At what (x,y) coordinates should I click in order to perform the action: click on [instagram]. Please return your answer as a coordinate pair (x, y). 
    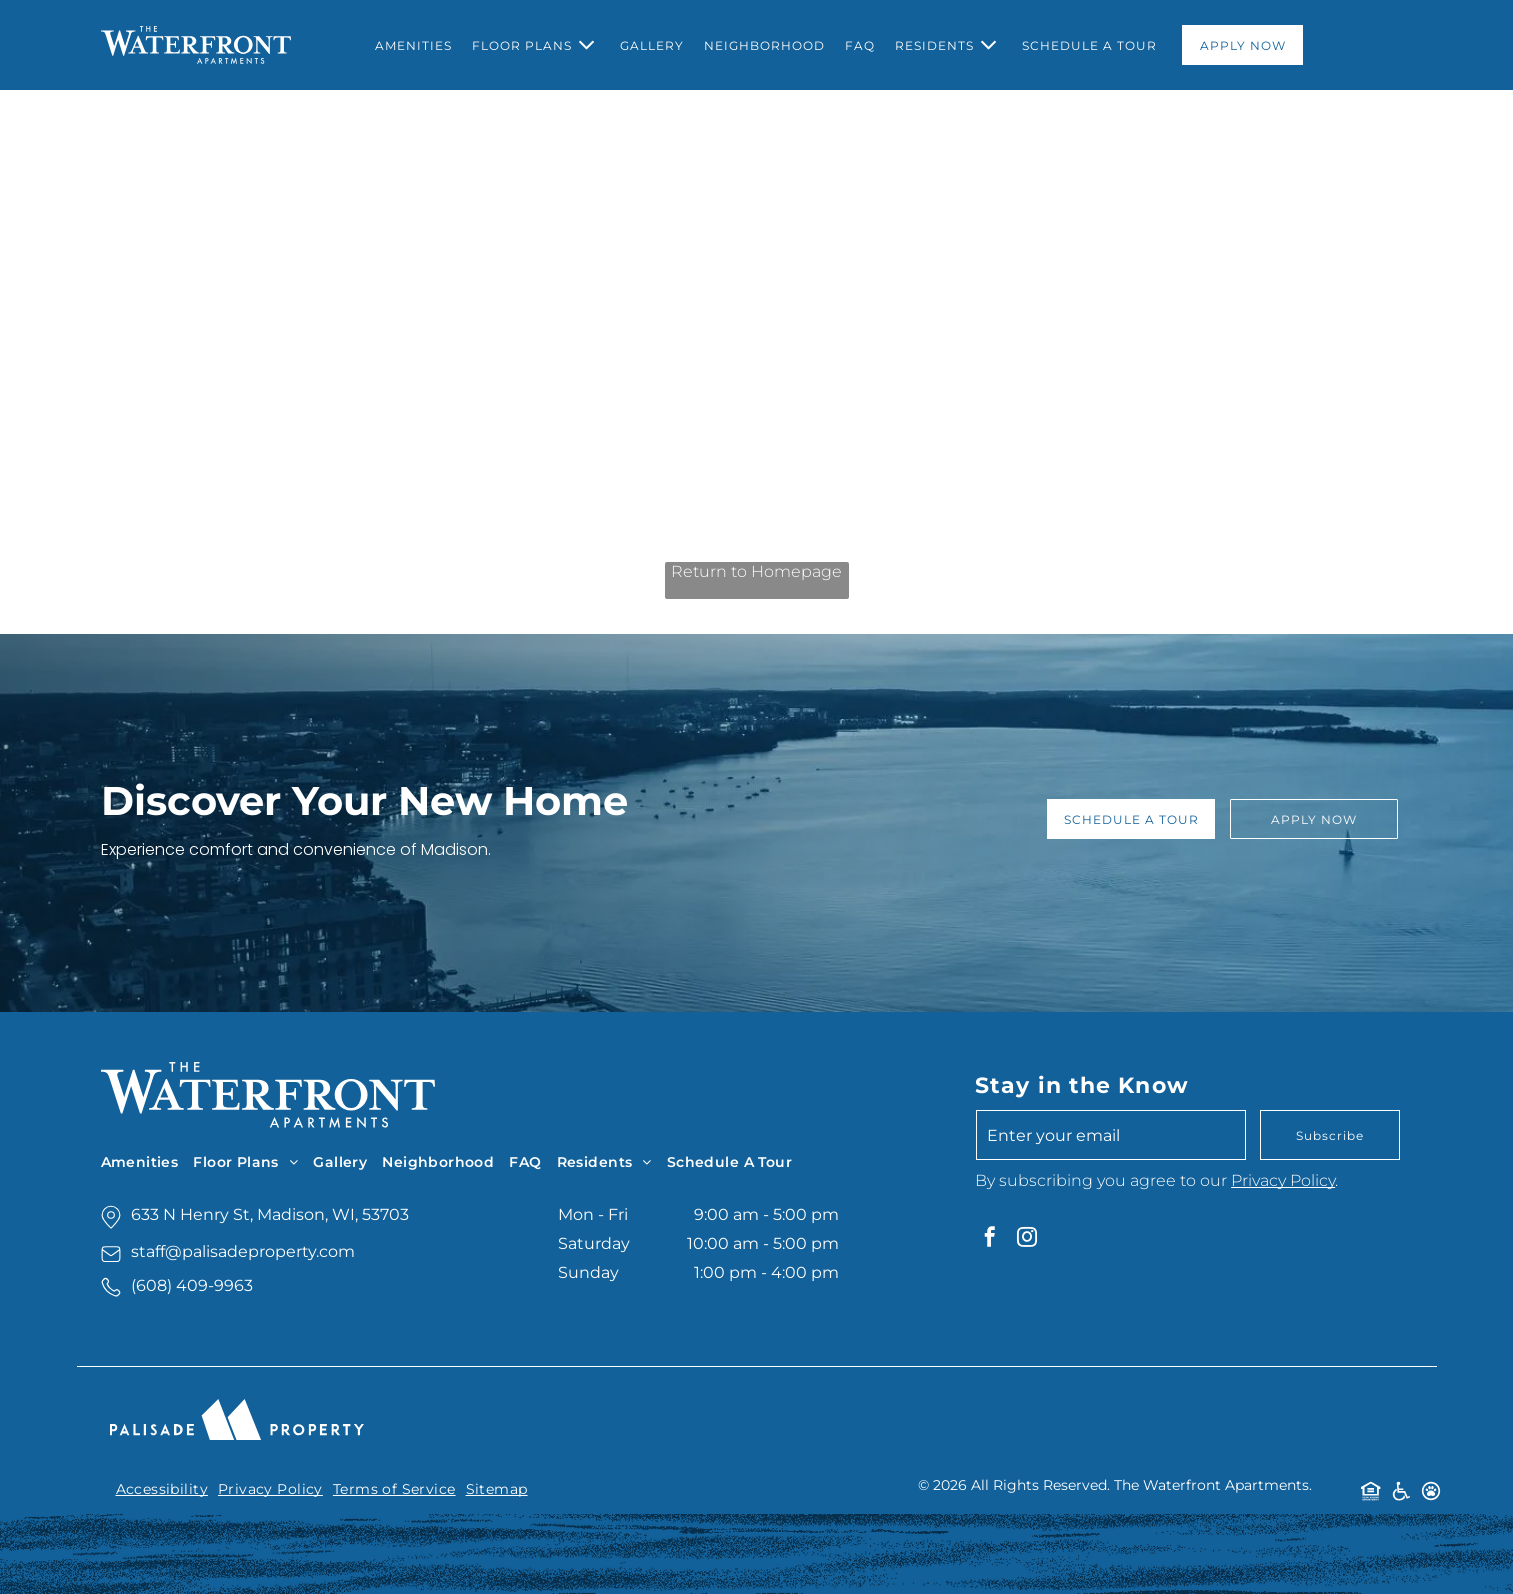
    Looking at the image, I should click on (1027, 1239).